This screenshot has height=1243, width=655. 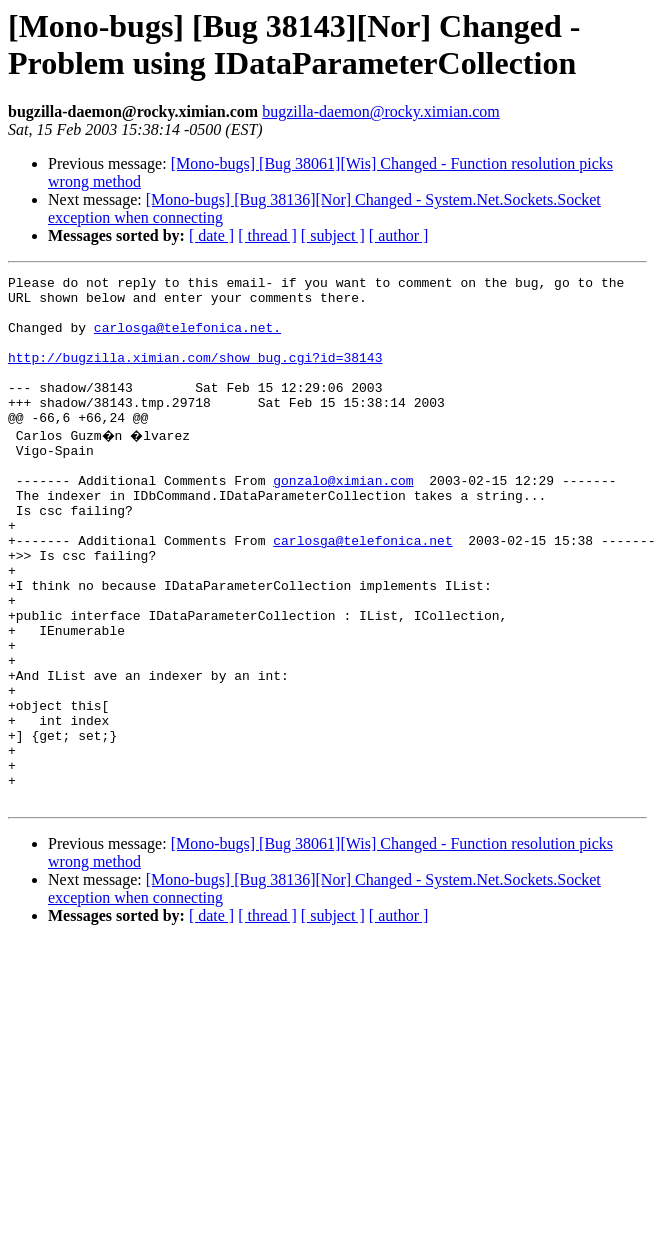 I want to click on [ thread ], so click(x=267, y=235).